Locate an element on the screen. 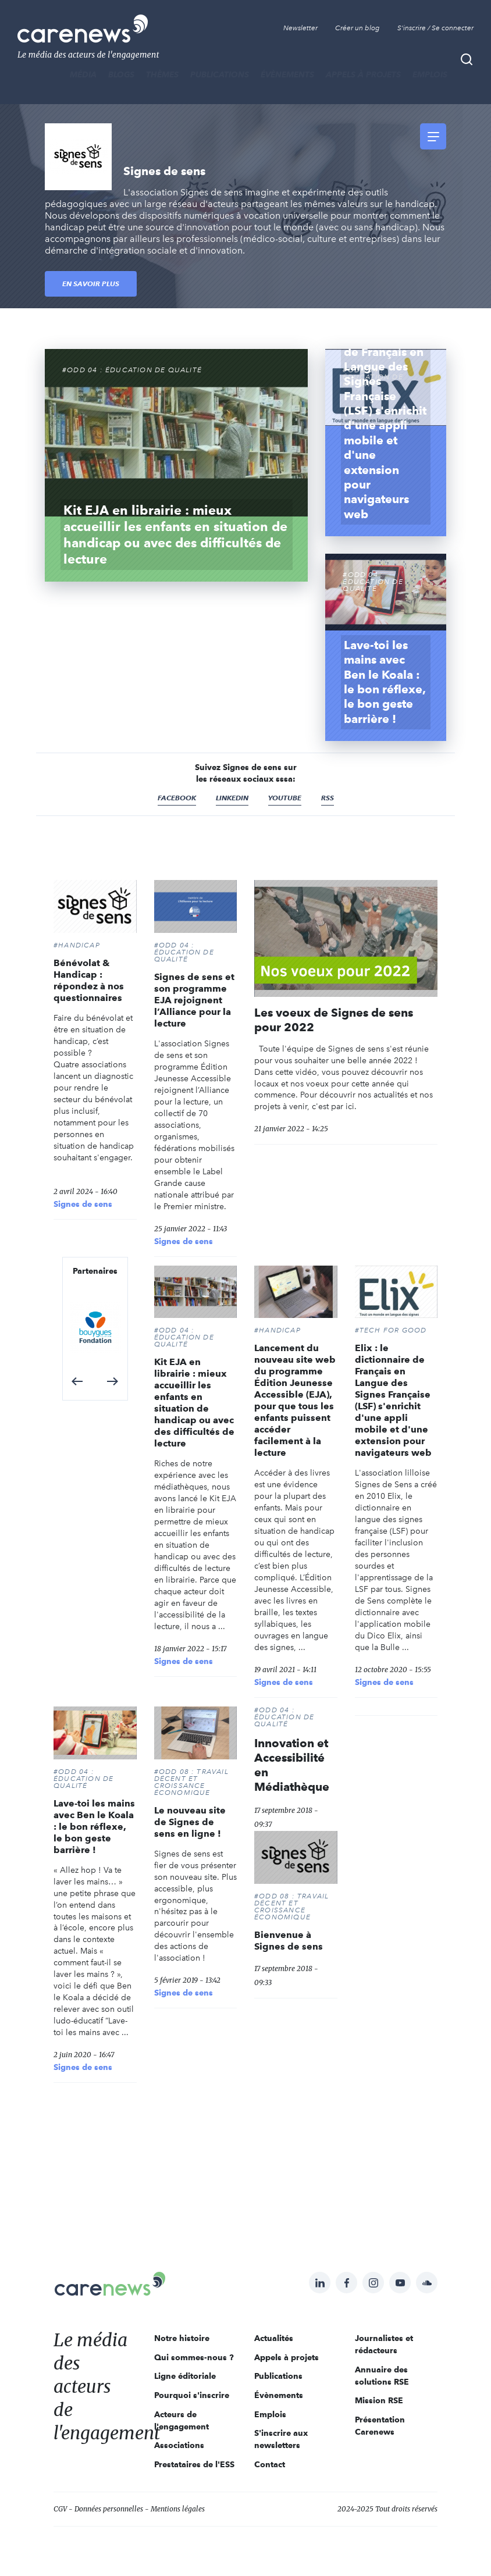 The image size is (491, 2576). BLOGS is located at coordinates (121, 74).